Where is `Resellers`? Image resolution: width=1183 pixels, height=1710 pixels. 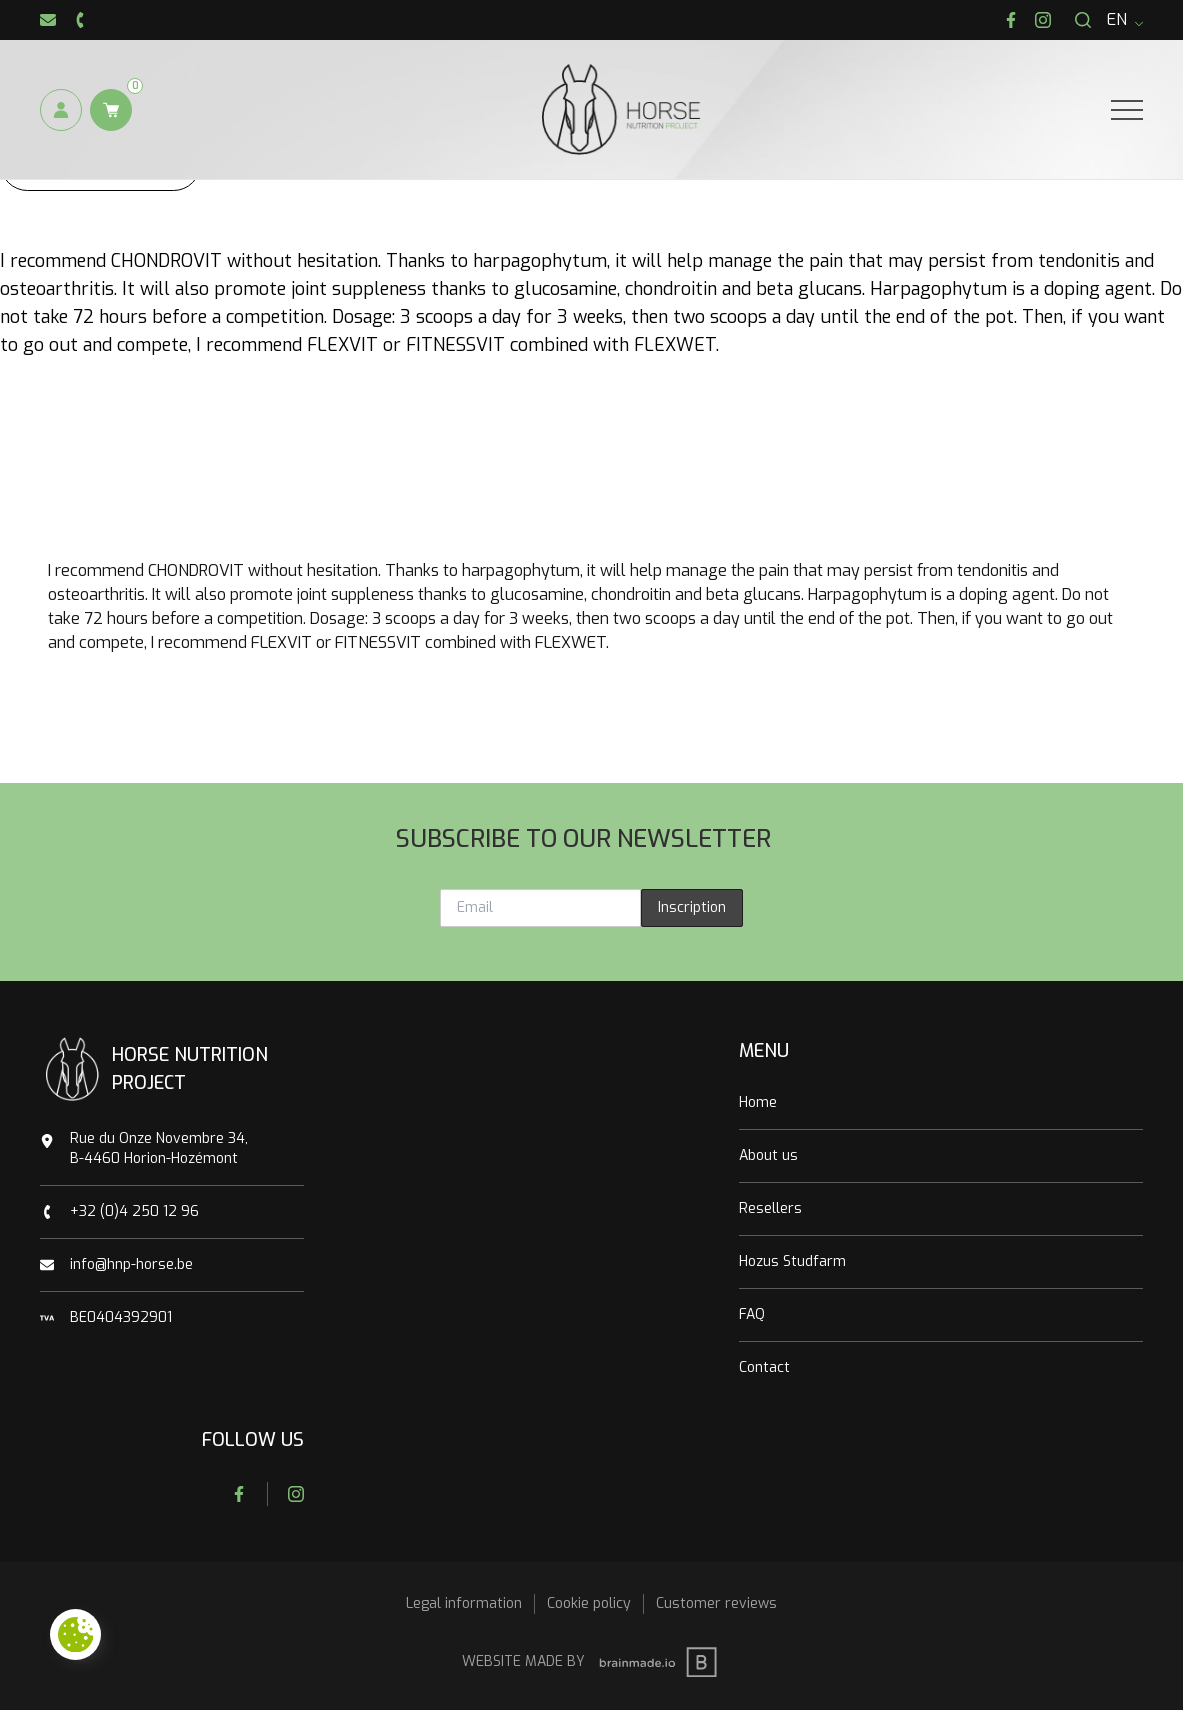 Resellers is located at coordinates (770, 1208).